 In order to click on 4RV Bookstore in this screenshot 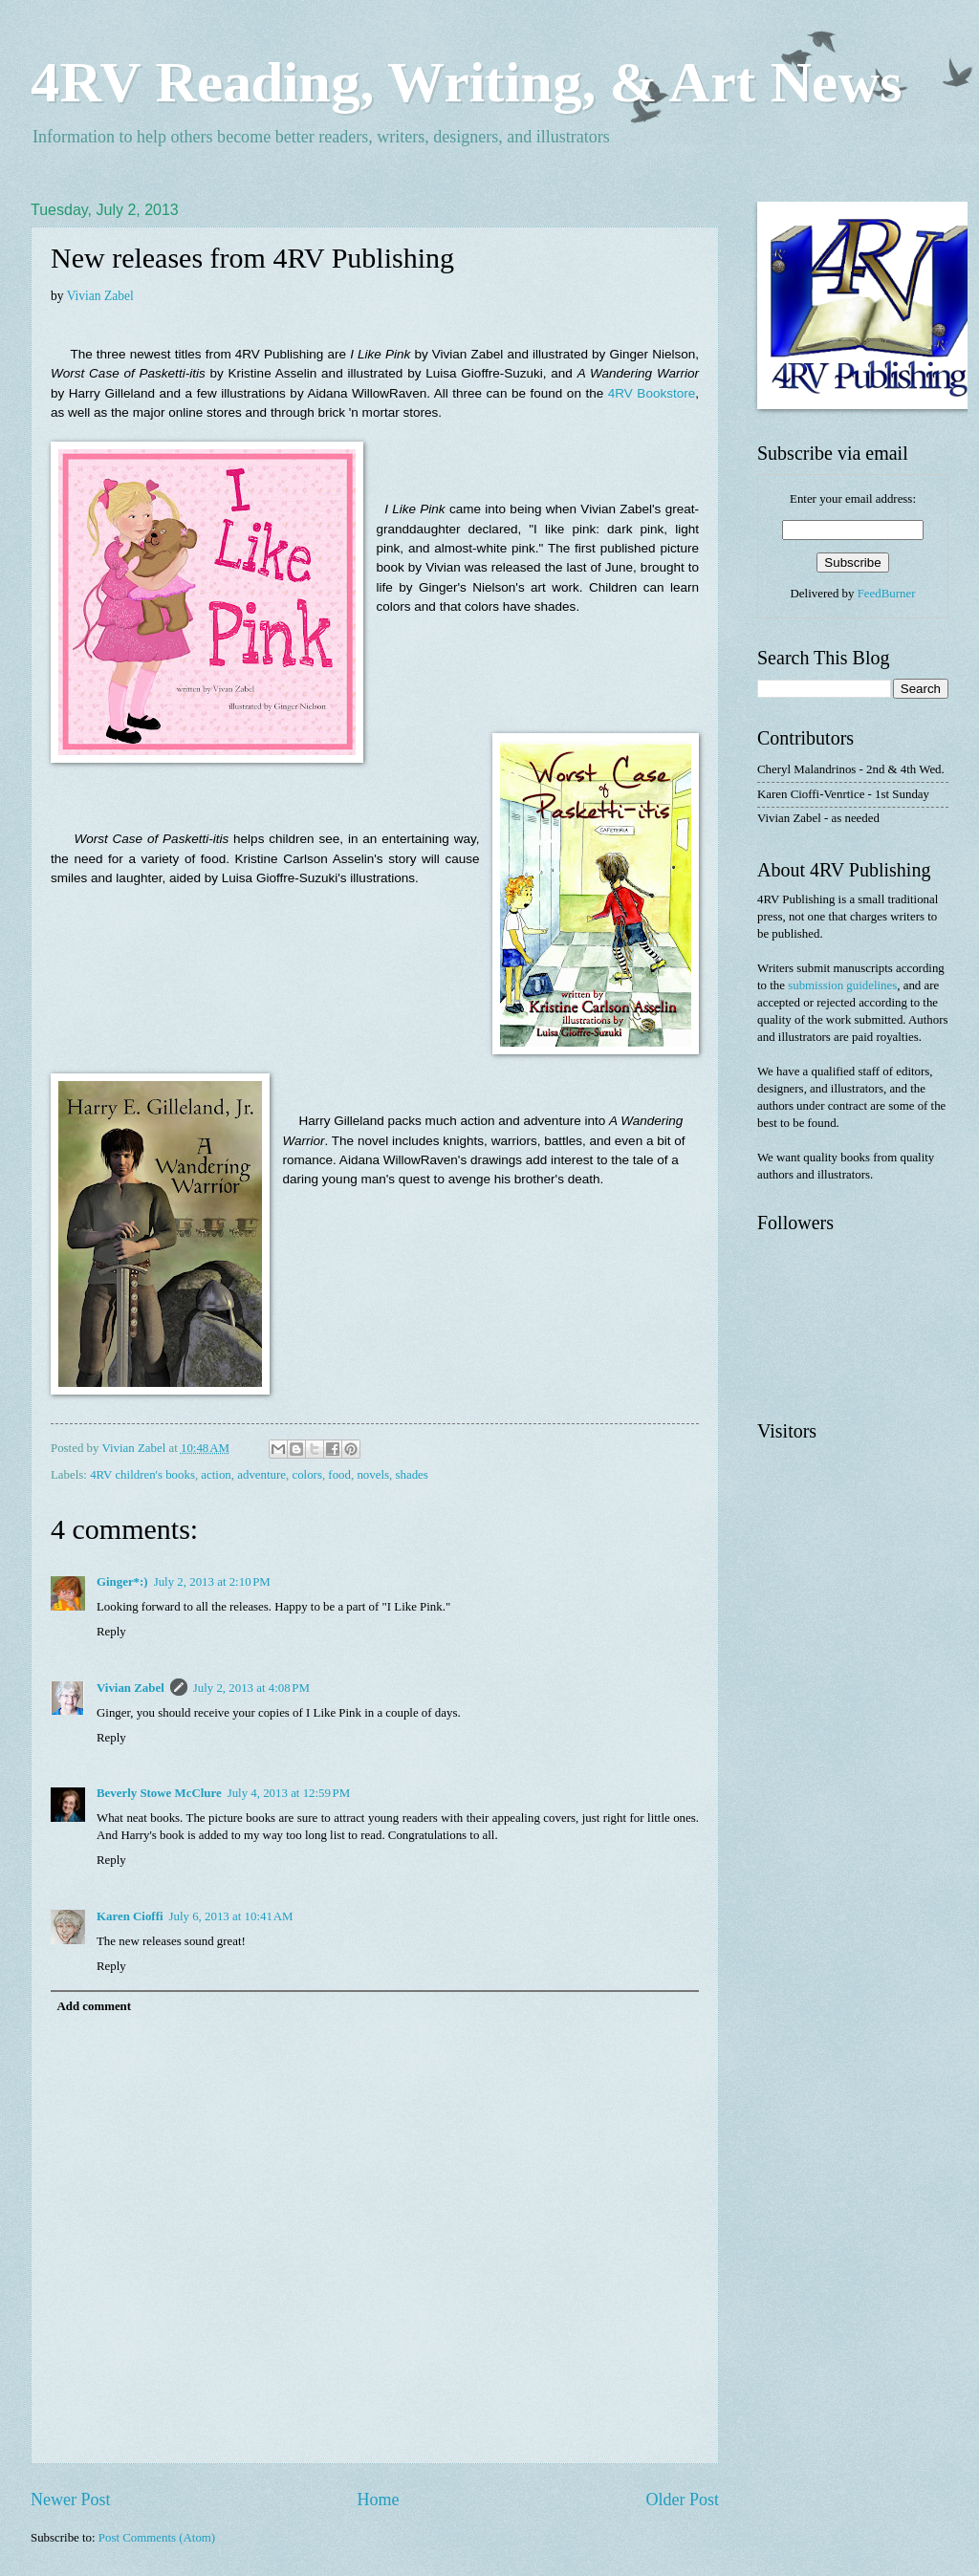, I will do `click(651, 393)`.